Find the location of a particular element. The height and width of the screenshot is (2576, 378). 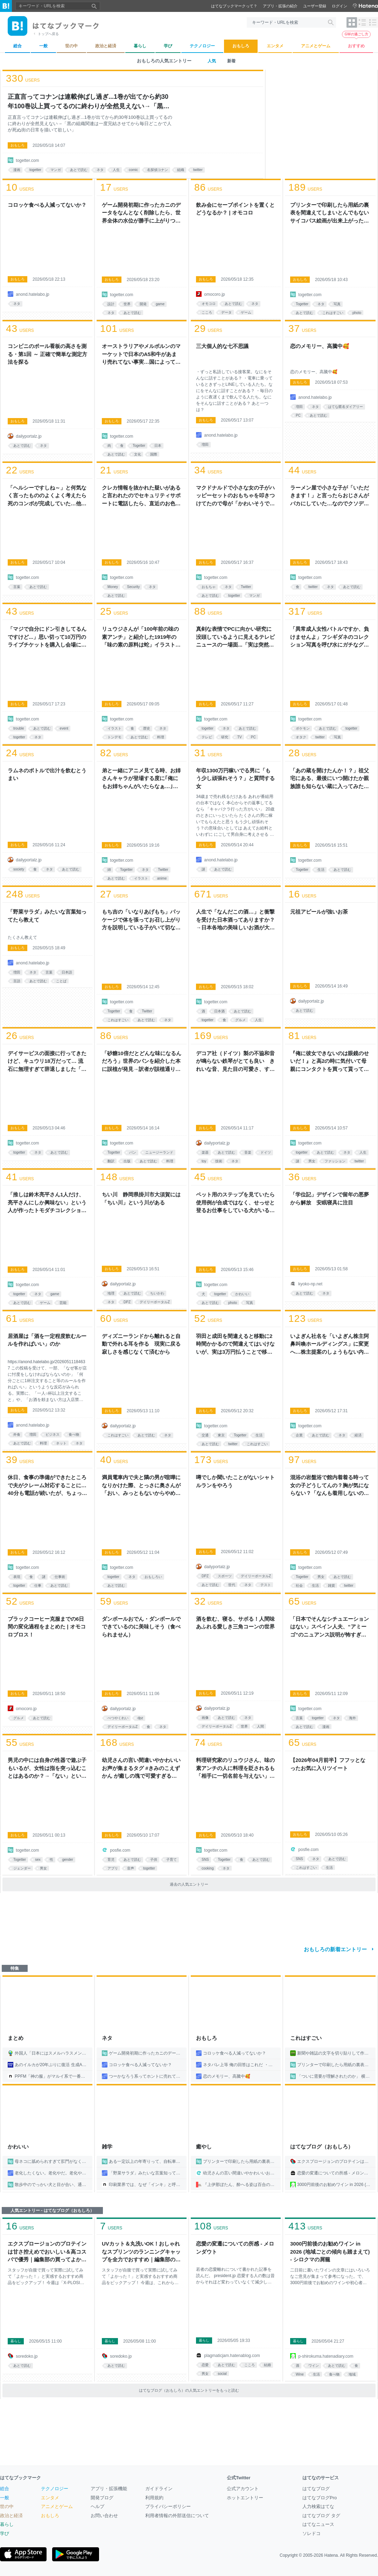

ラムネのボトルで出汁を飲むとうまい is located at coordinates (47, 774).